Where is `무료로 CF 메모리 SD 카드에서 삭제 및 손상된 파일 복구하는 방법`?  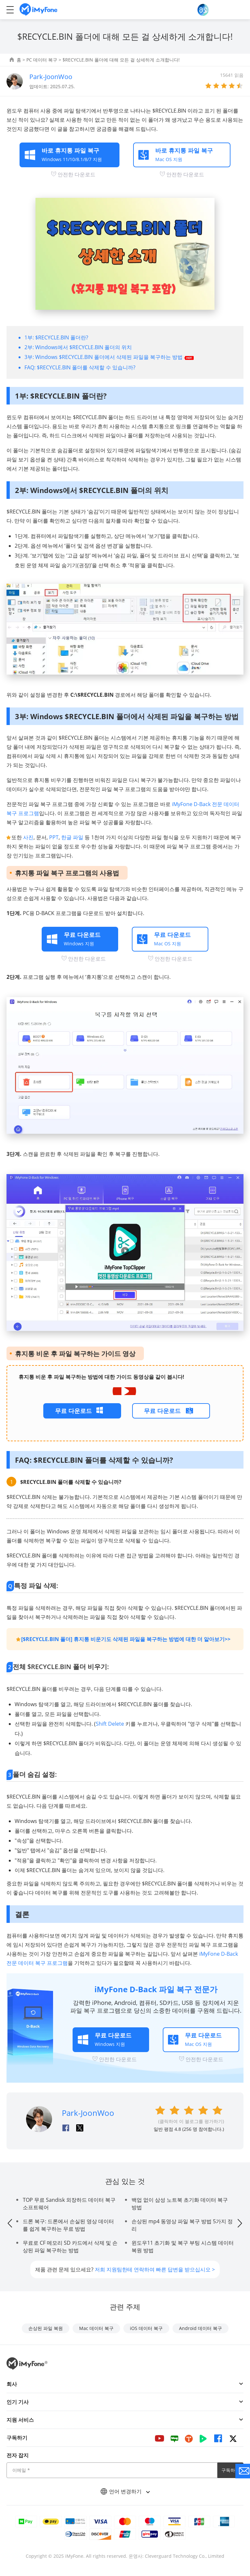
무료로 CF 메모리 SD 카드에서 삭제 및 손상된 파일 복구하는 방법 is located at coordinates (70, 2246).